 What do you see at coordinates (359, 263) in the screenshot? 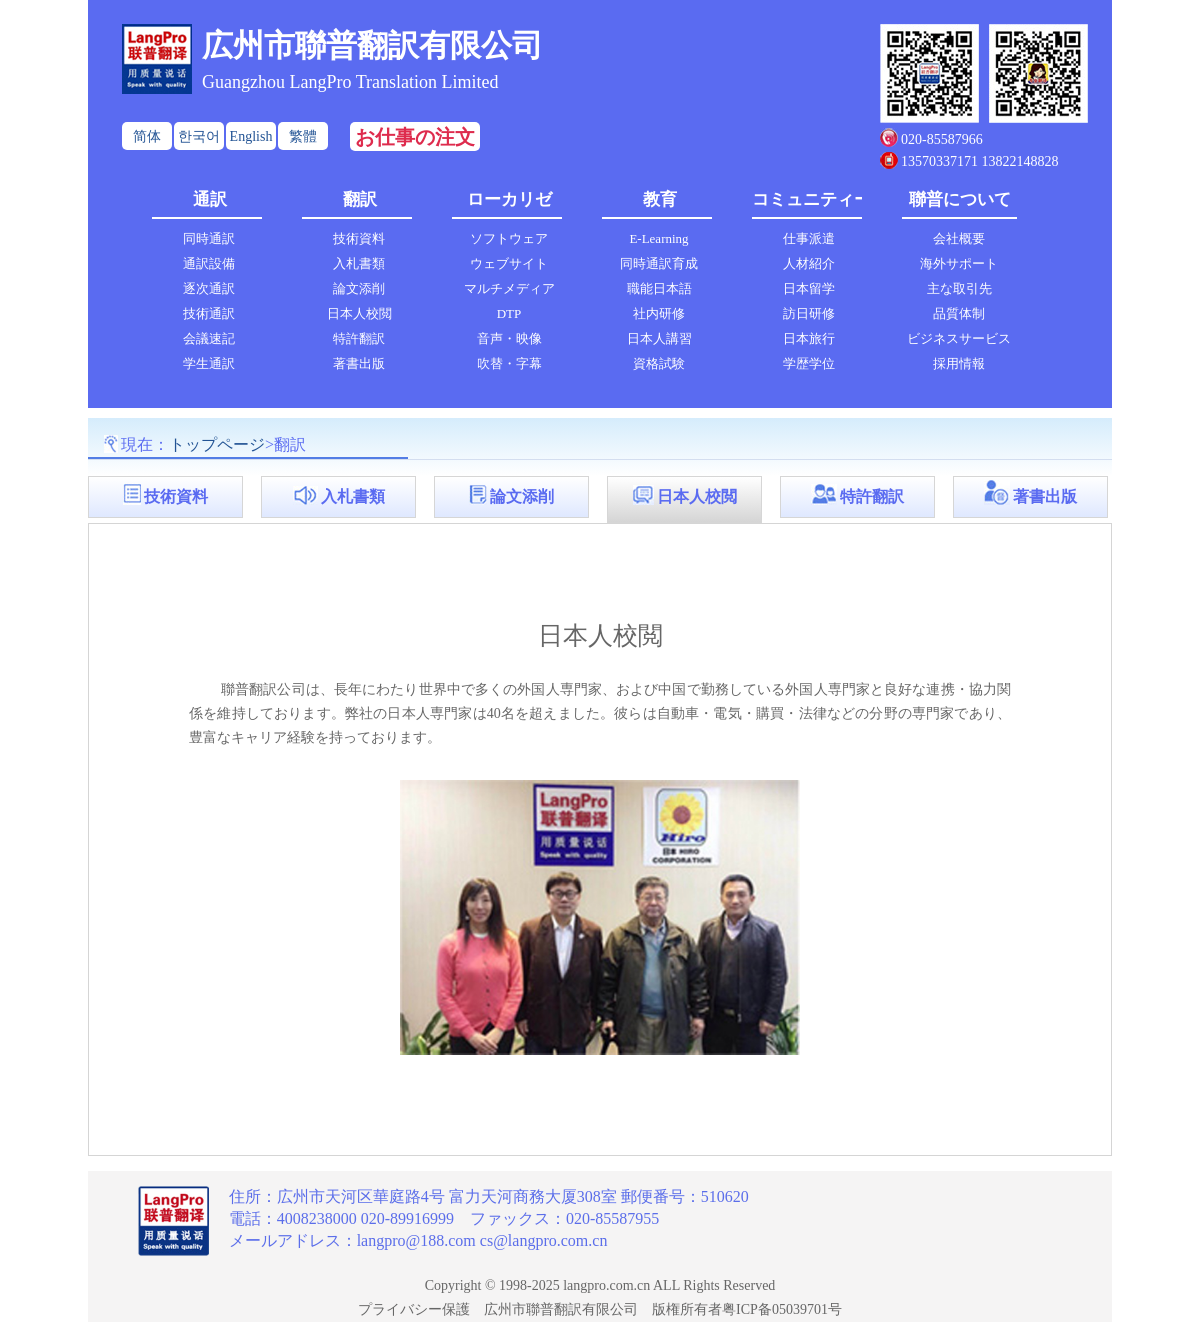
I see `入札書類` at bounding box center [359, 263].